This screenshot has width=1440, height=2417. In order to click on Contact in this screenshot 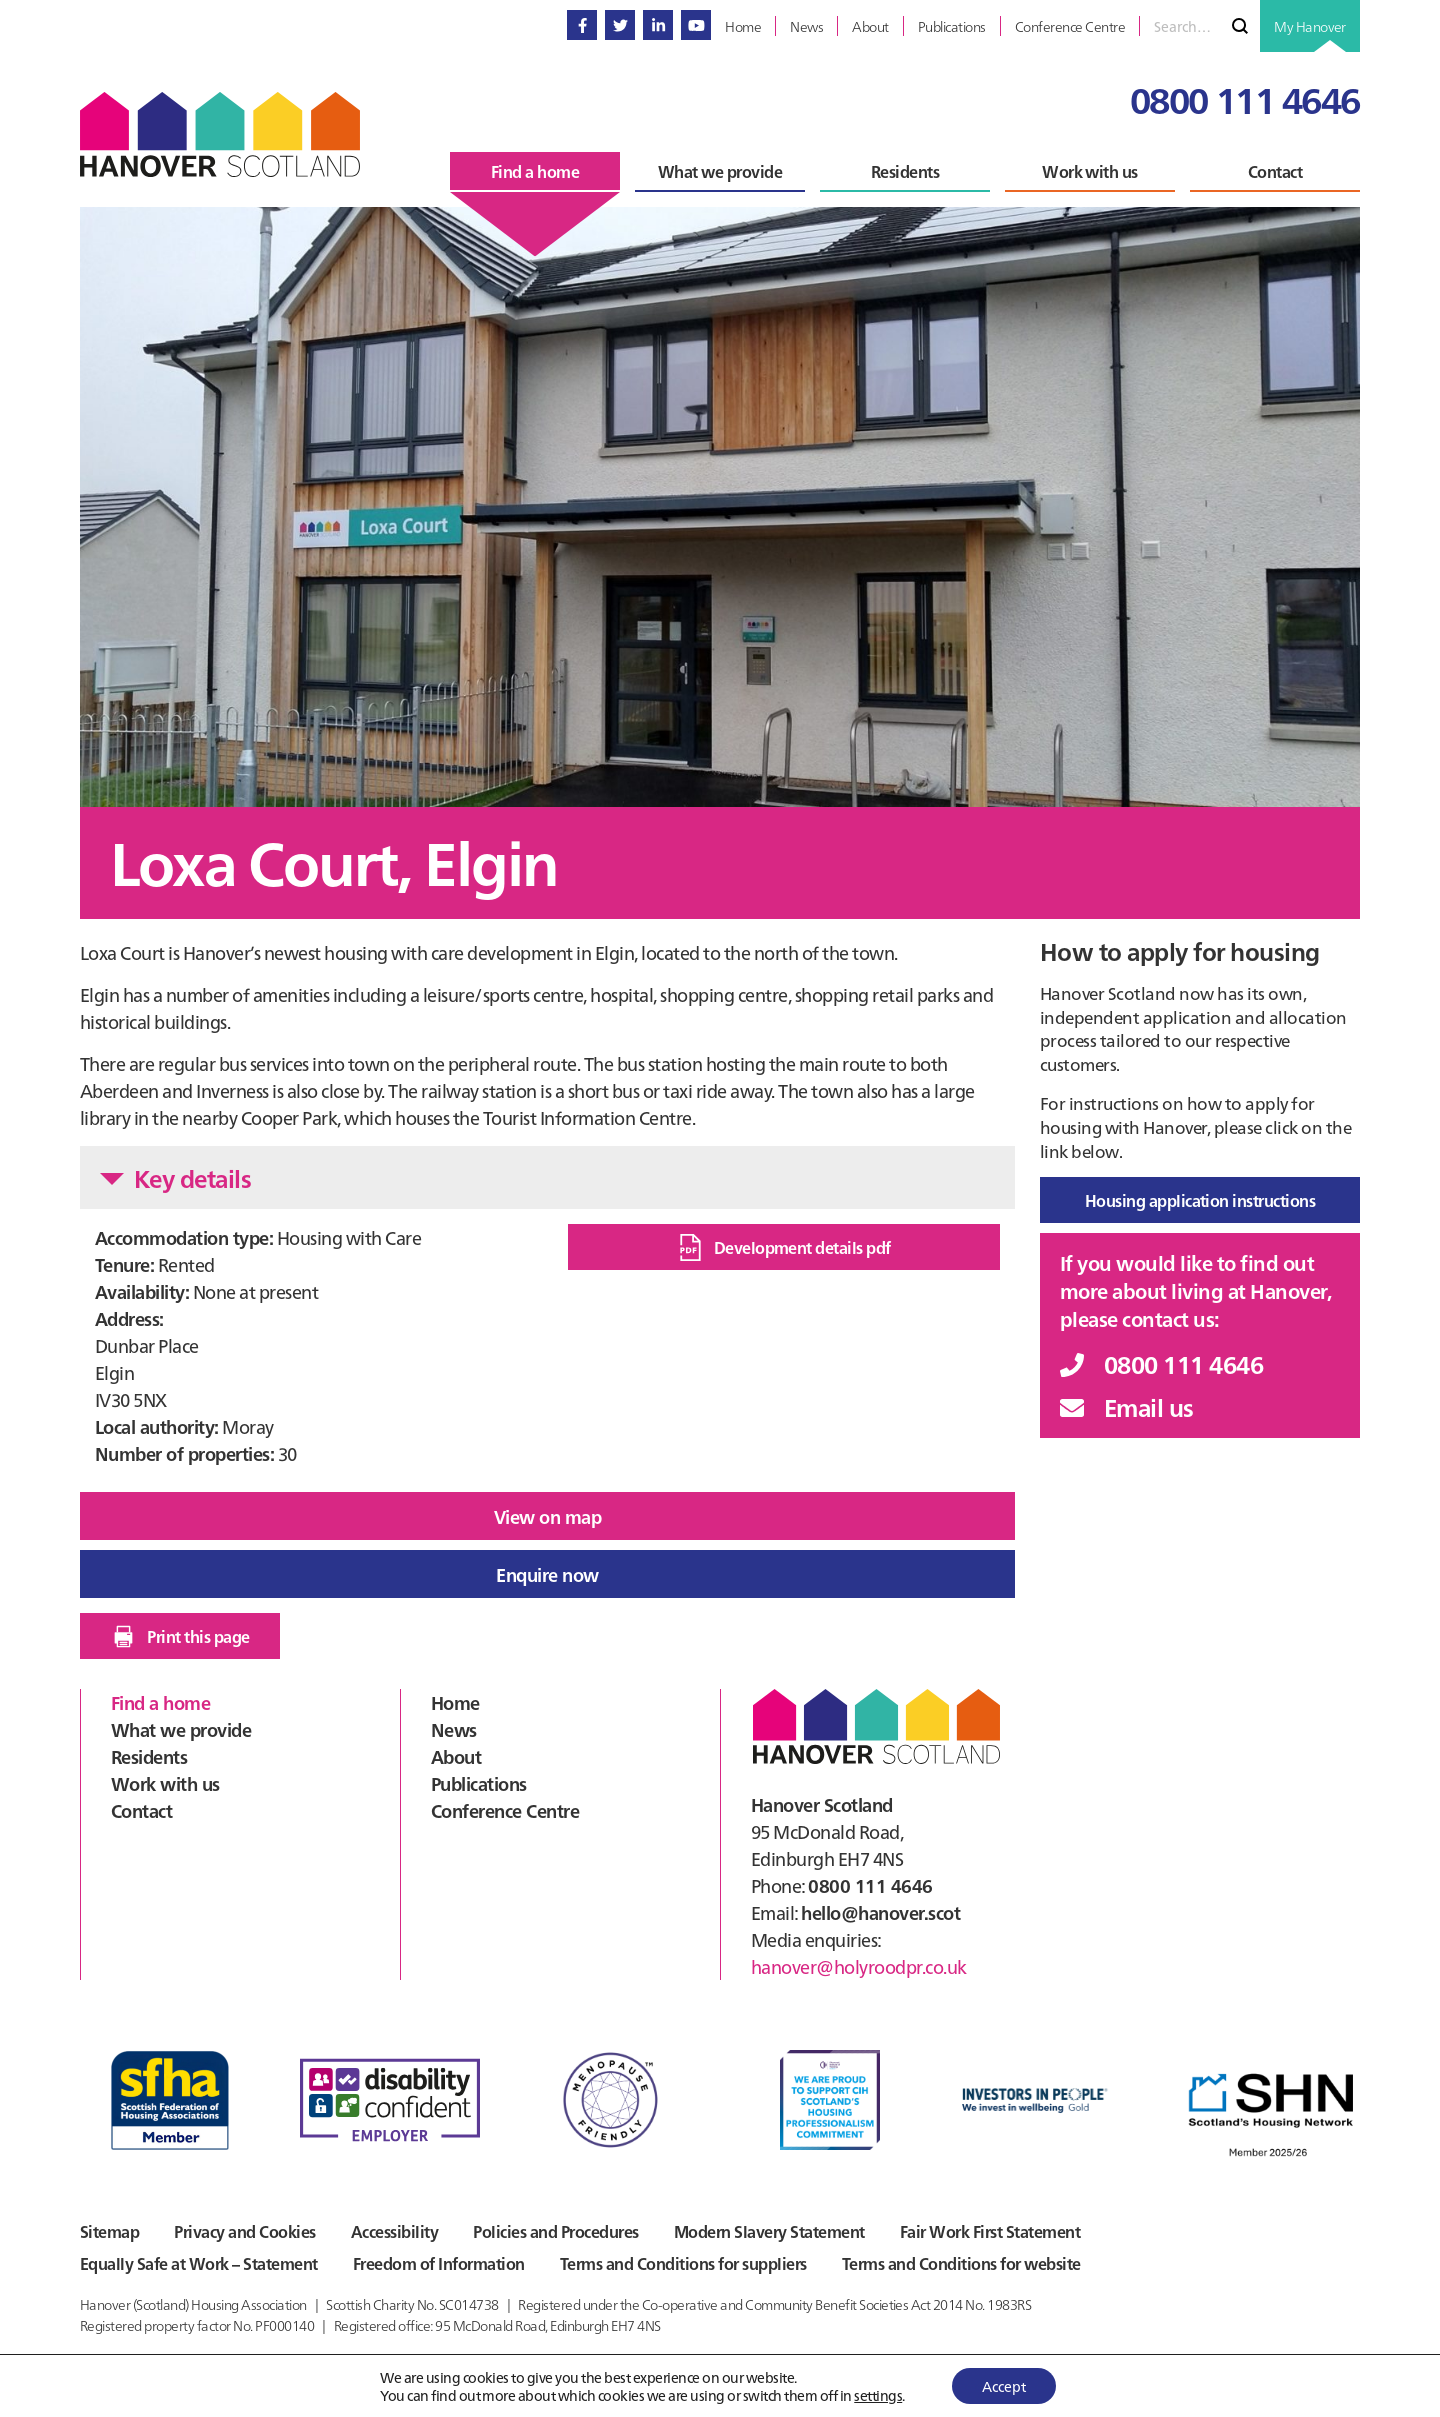, I will do `click(141, 1810)`.